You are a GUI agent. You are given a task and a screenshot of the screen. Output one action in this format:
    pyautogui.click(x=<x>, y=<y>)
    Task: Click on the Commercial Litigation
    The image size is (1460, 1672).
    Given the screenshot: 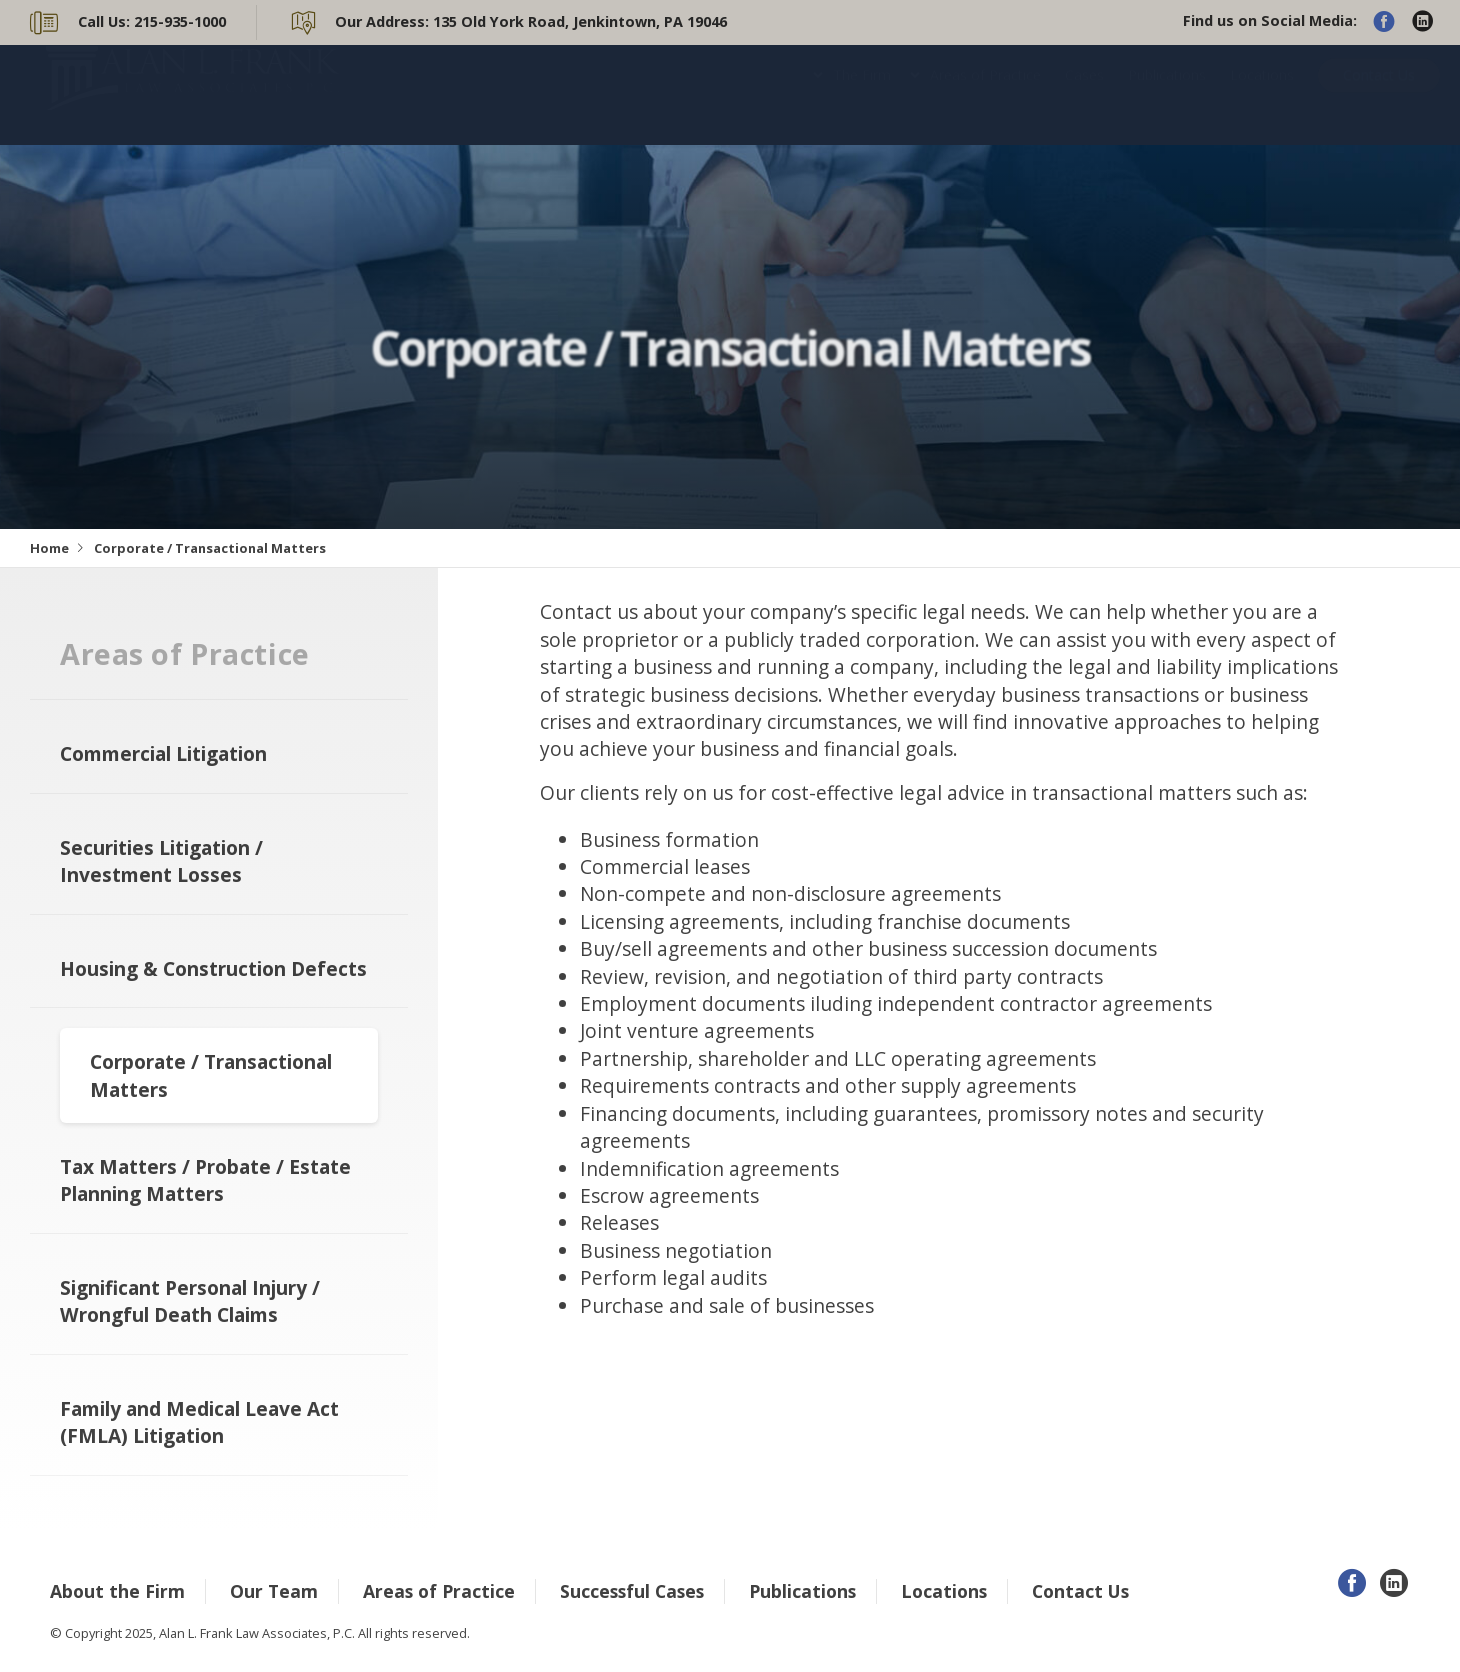 What is the action you would take?
    pyautogui.click(x=163, y=753)
    